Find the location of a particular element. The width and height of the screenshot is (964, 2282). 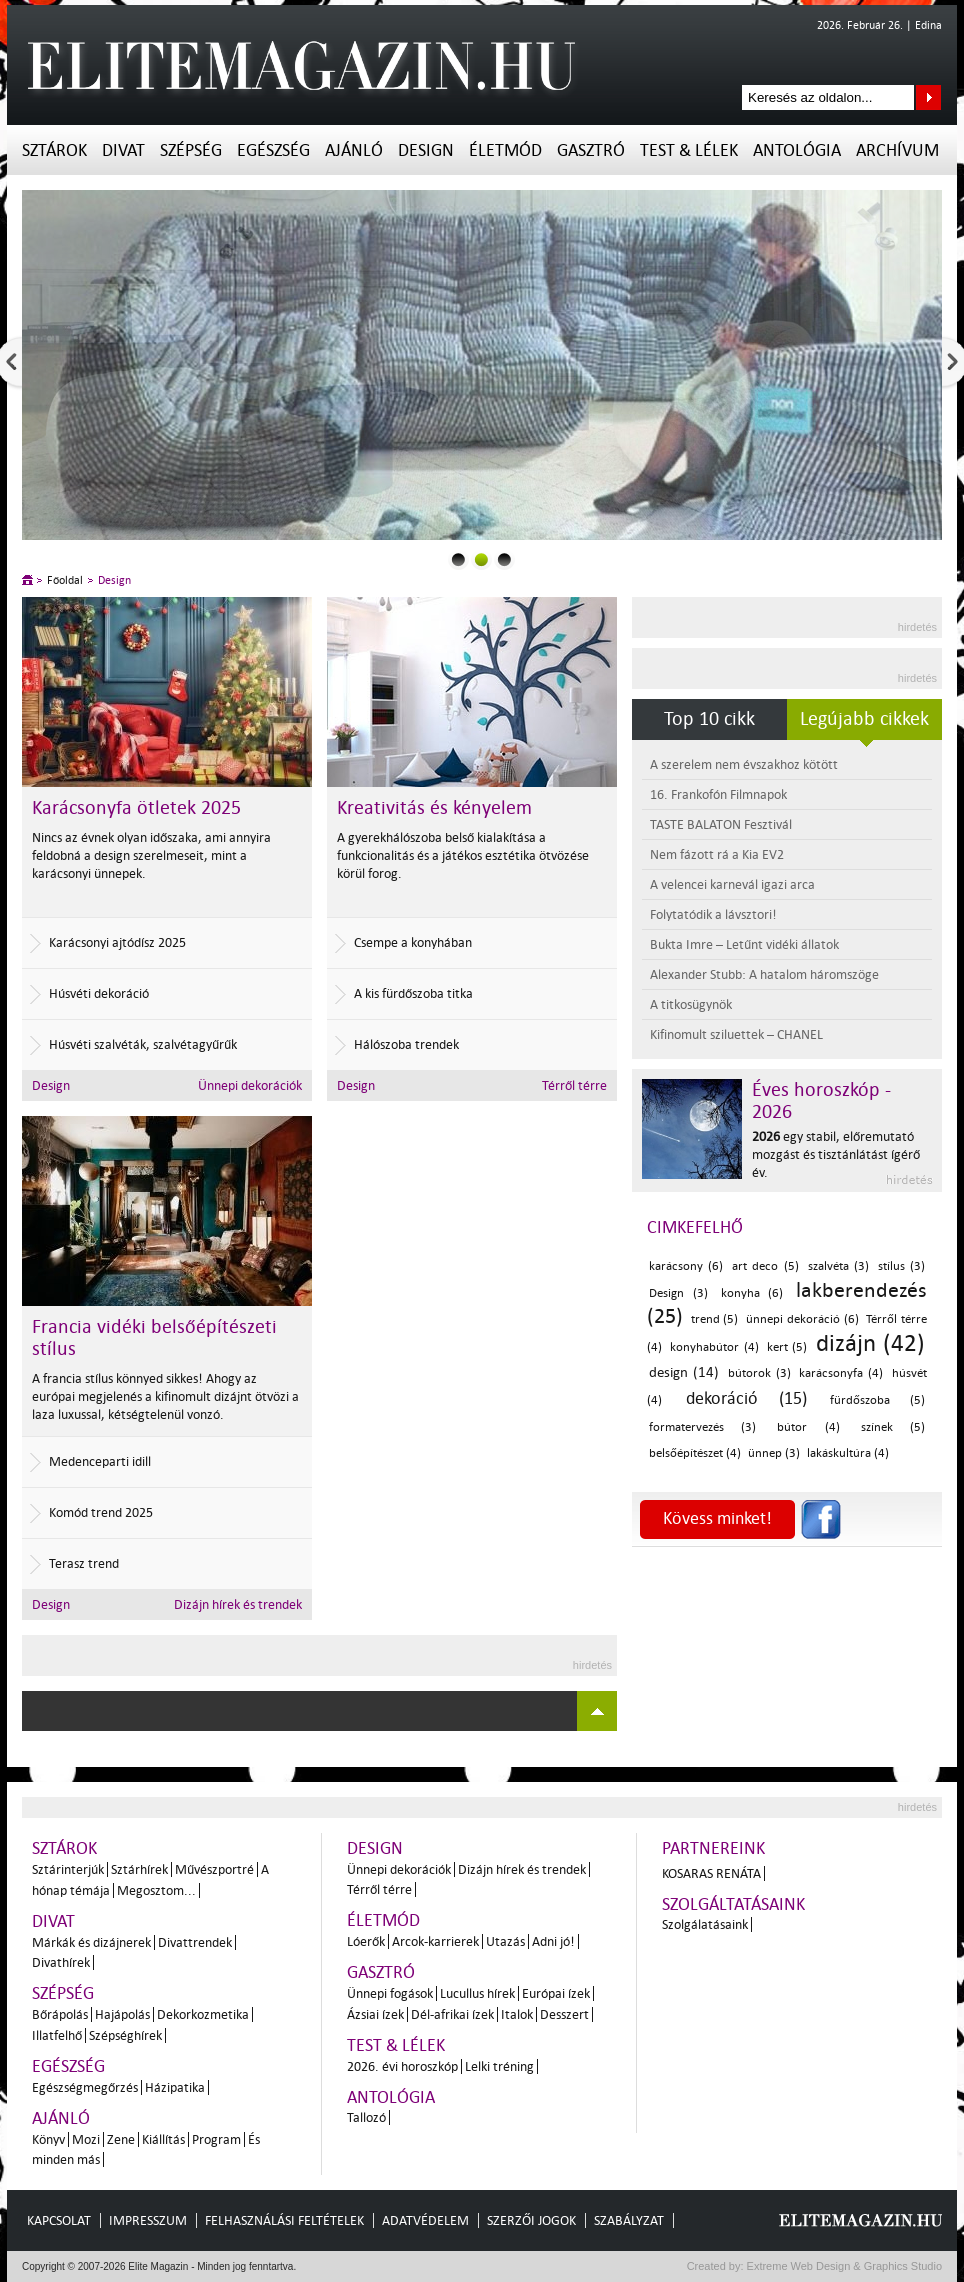

Térről térre is located at coordinates (574, 1085).